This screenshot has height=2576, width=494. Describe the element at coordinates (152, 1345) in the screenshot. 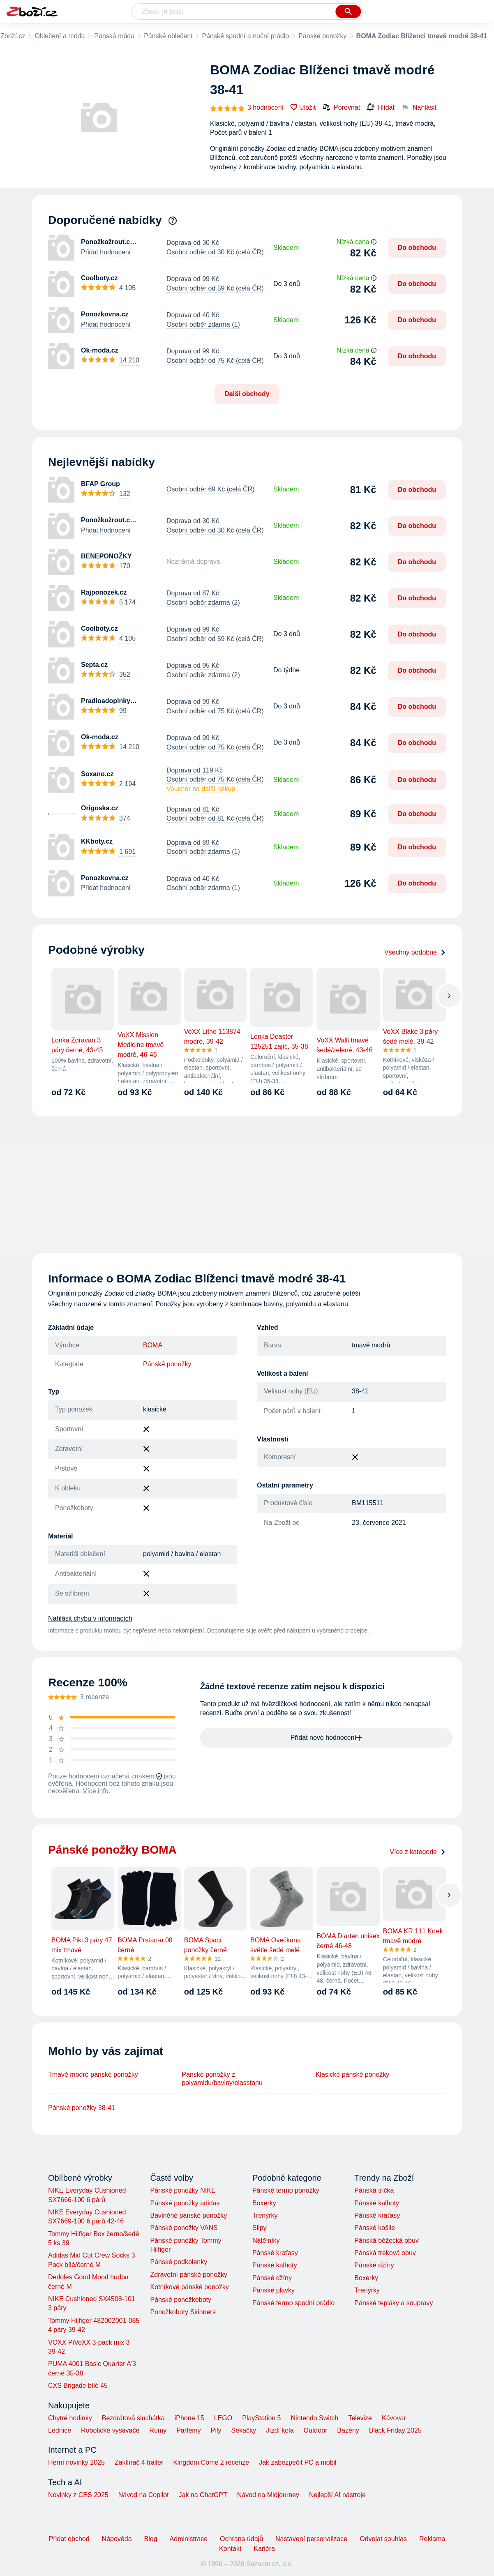

I see `BOMA` at that location.